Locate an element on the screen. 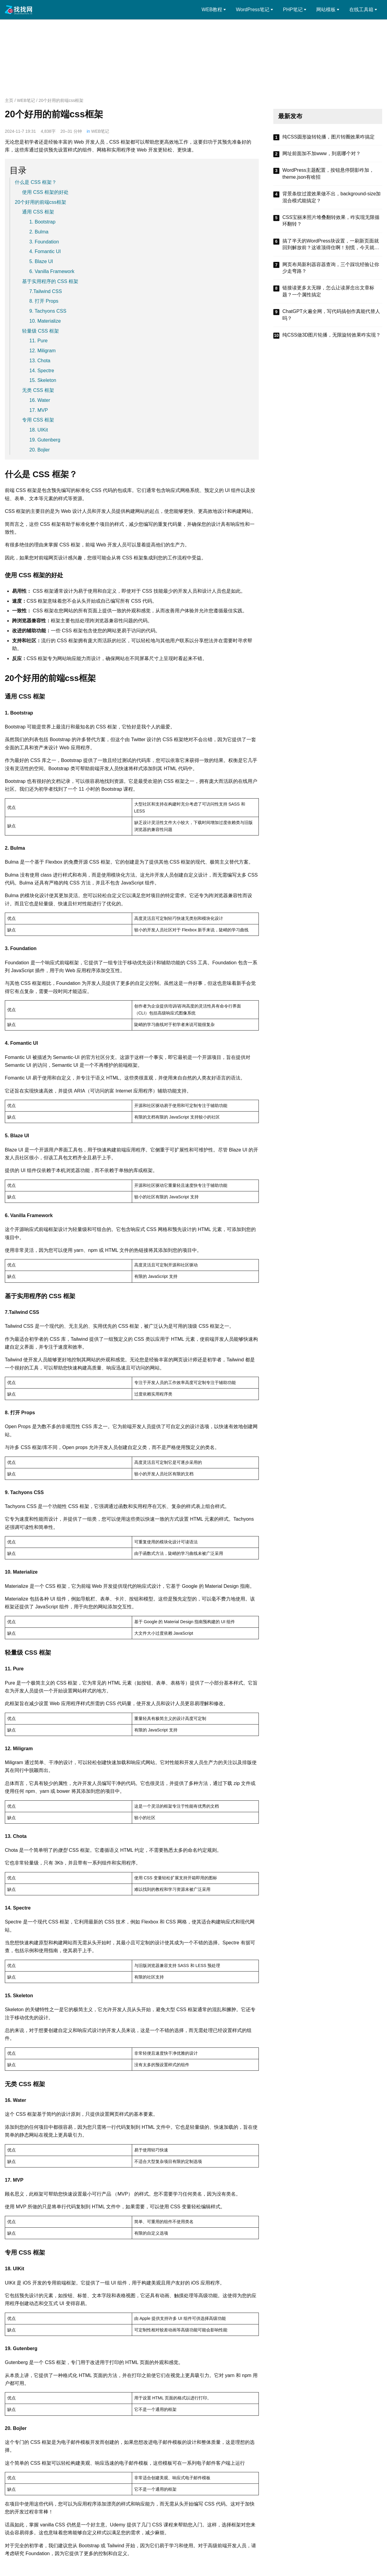 This screenshot has width=387, height=2576. 19. Gutenberg is located at coordinates (44, 439).